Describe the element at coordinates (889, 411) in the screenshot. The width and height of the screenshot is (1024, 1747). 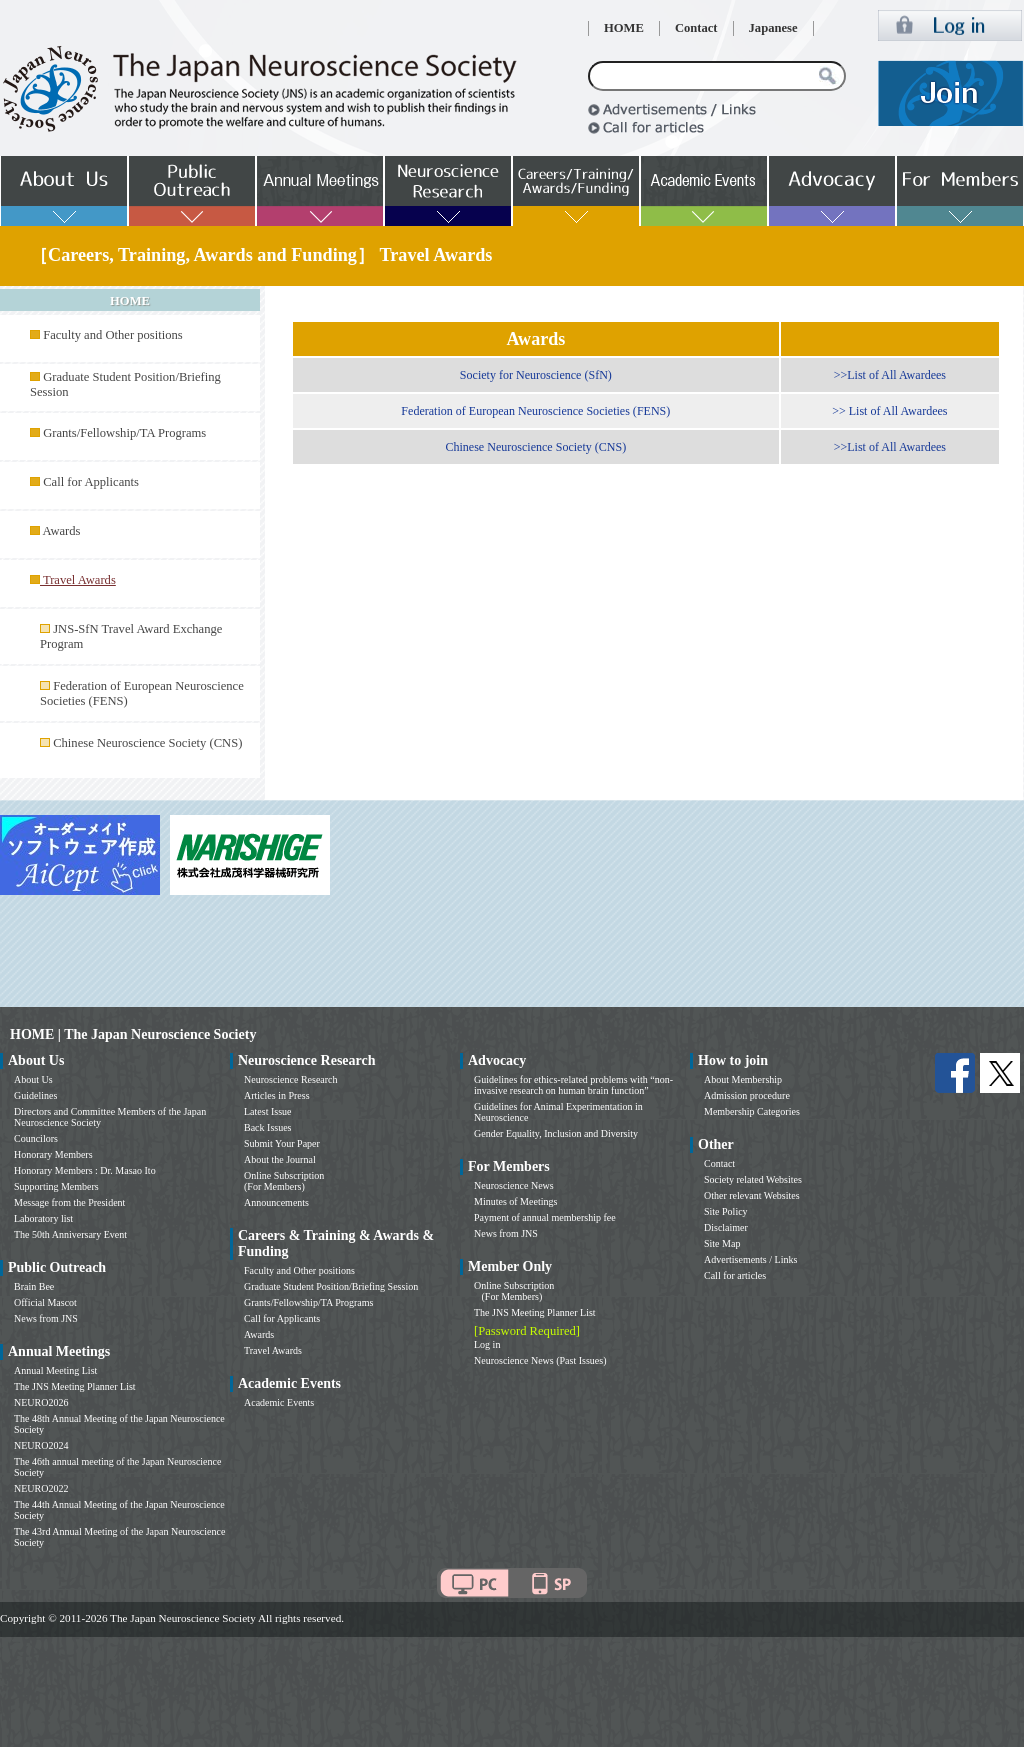
I see `>> List of All Awardees` at that location.